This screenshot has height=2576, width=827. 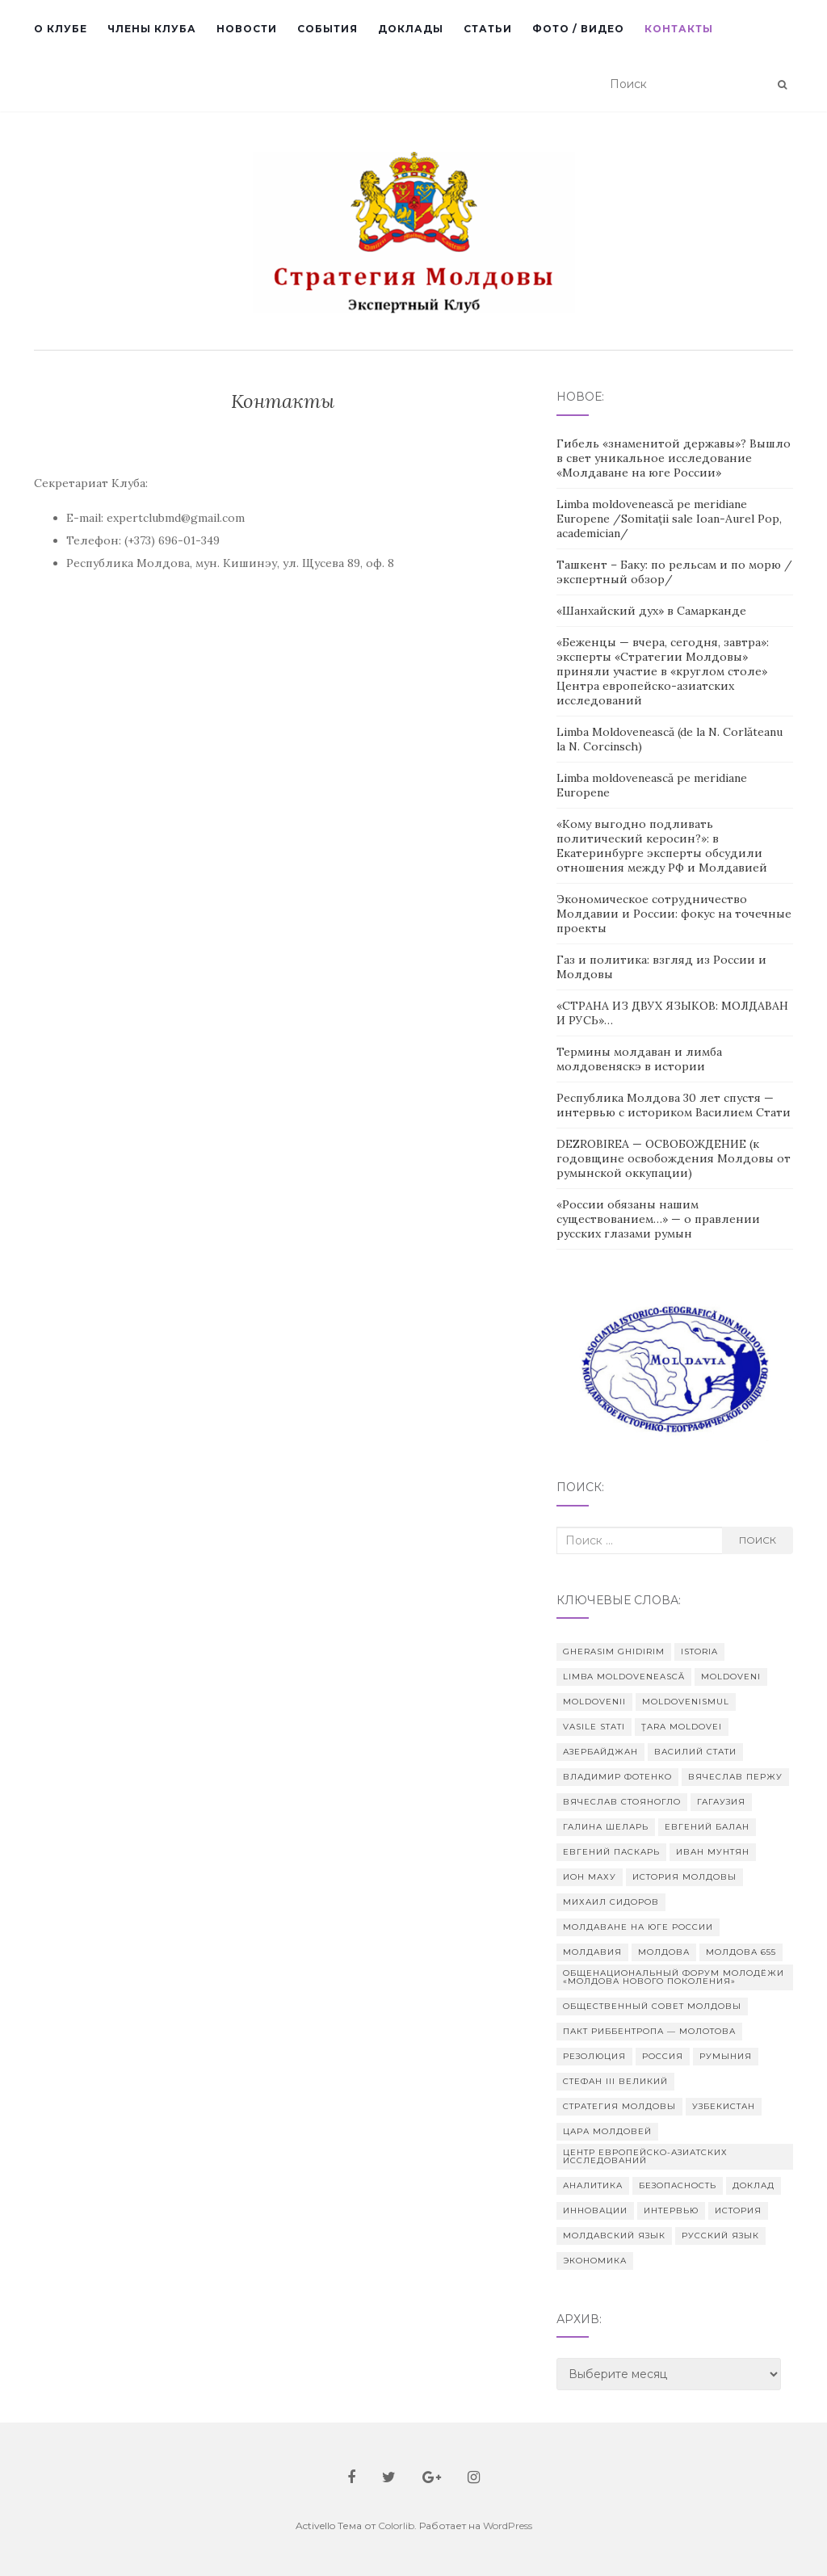 What do you see at coordinates (622, 1801) in the screenshot?
I see `Вячеслав Стояногло [Вячеслав Стояногло (4 элемента)]` at bounding box center [622, 1801].